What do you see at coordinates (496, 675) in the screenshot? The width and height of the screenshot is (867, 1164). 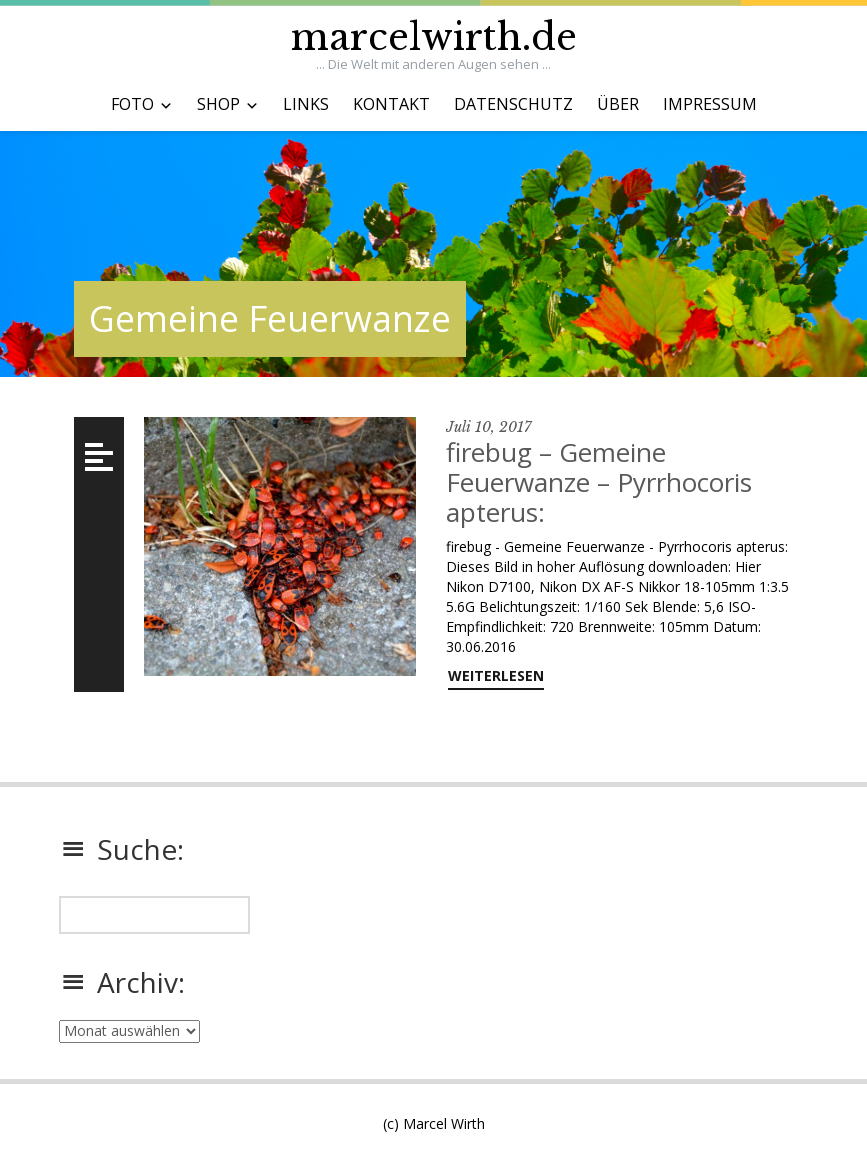 I see `weiterlesen` at bounding box center [496, 675].